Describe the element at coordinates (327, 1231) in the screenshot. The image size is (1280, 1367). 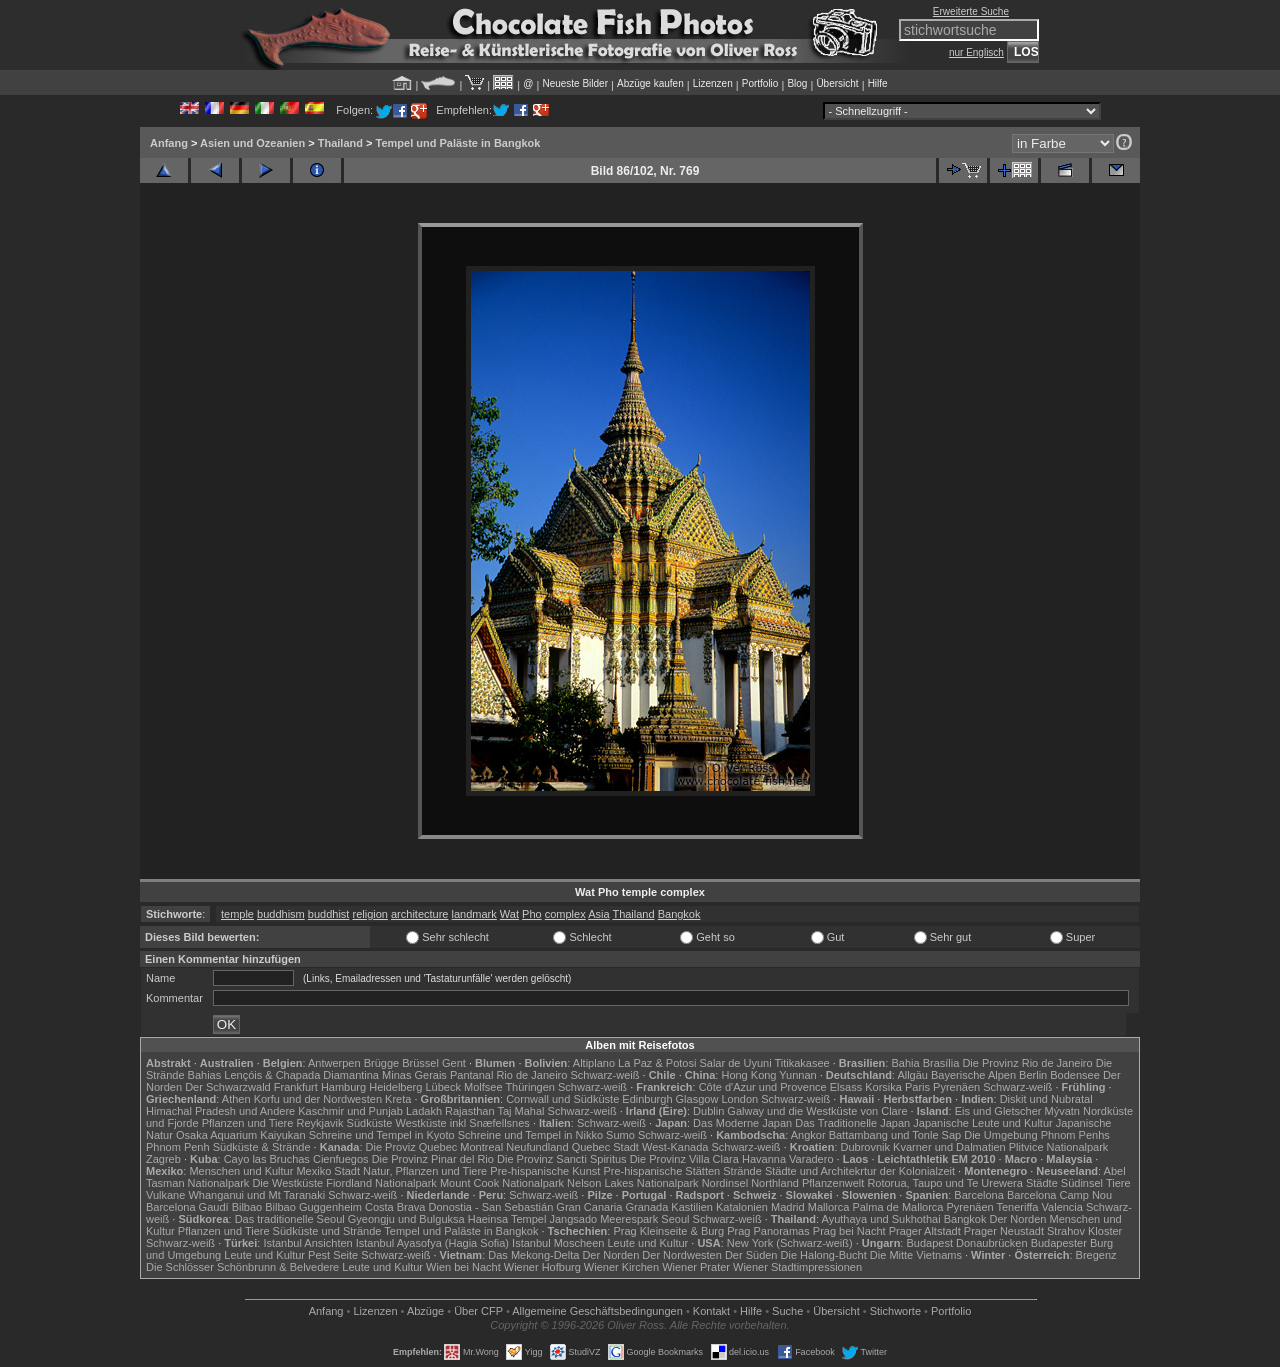
I see `Südküste und Strände` at that location.